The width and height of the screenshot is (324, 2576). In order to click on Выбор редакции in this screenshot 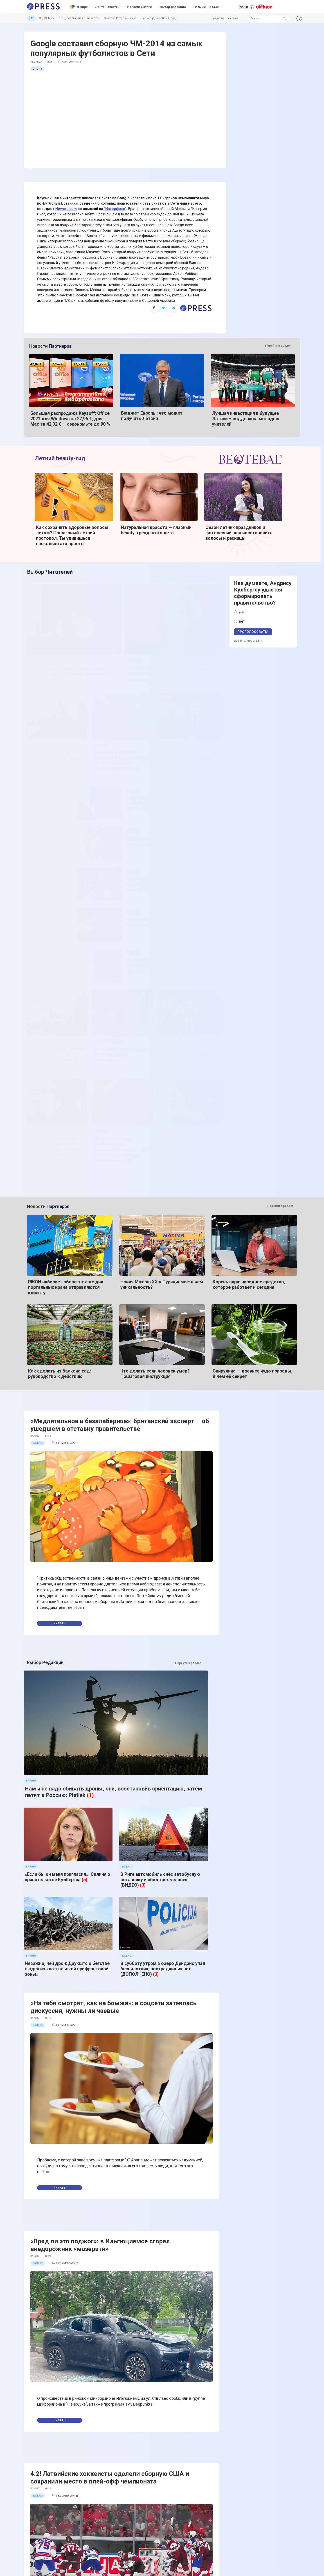, I will do `click(173, 7)`.